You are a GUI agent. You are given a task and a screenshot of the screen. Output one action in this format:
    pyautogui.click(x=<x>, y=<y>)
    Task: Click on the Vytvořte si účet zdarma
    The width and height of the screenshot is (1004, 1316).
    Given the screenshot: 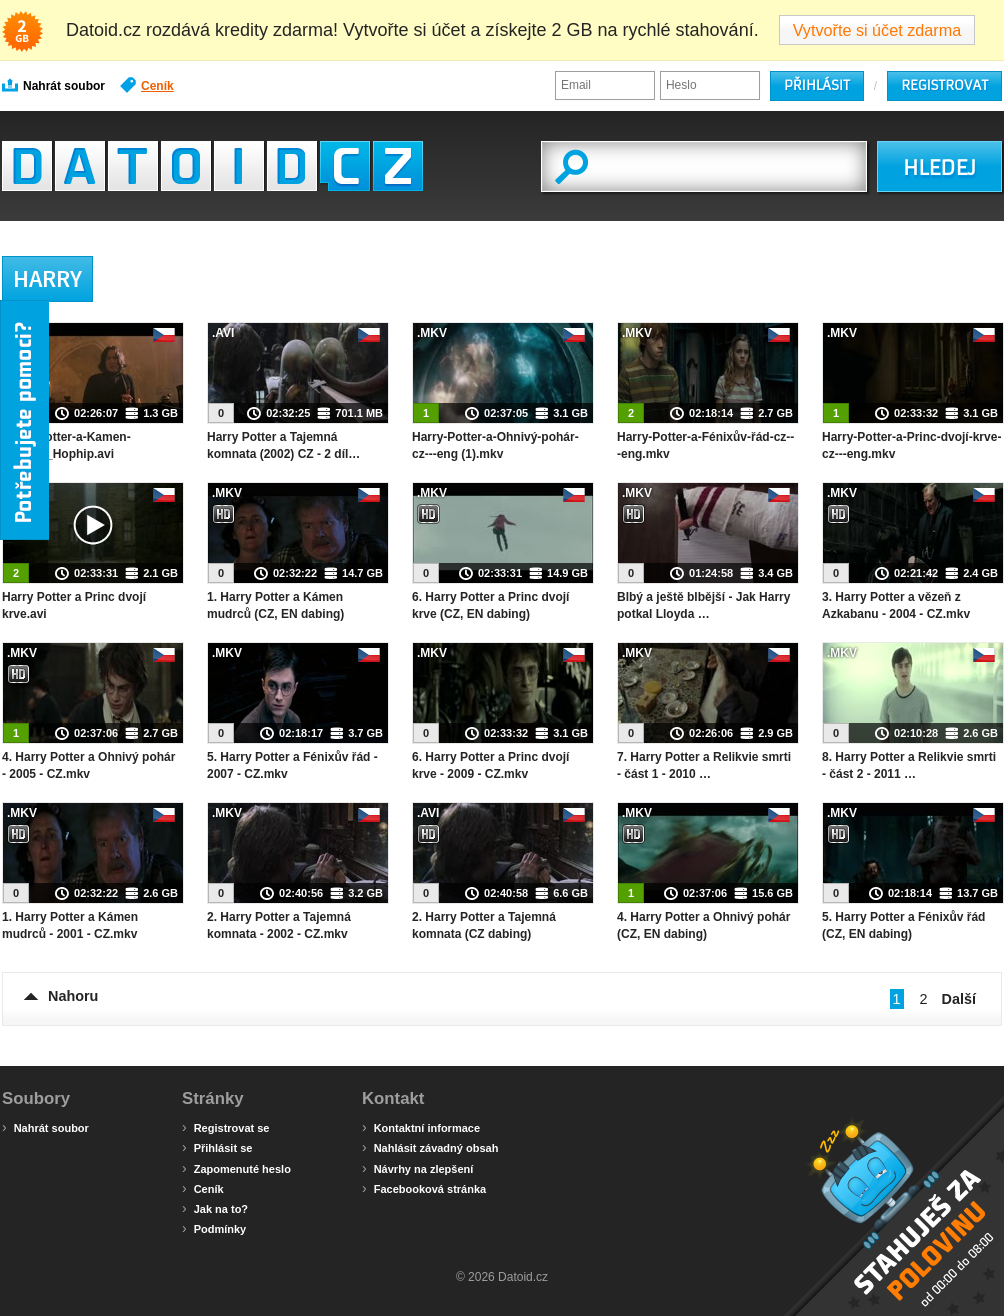 What is the action you would take?
    pyautogui.click(x=877, y=30)
    